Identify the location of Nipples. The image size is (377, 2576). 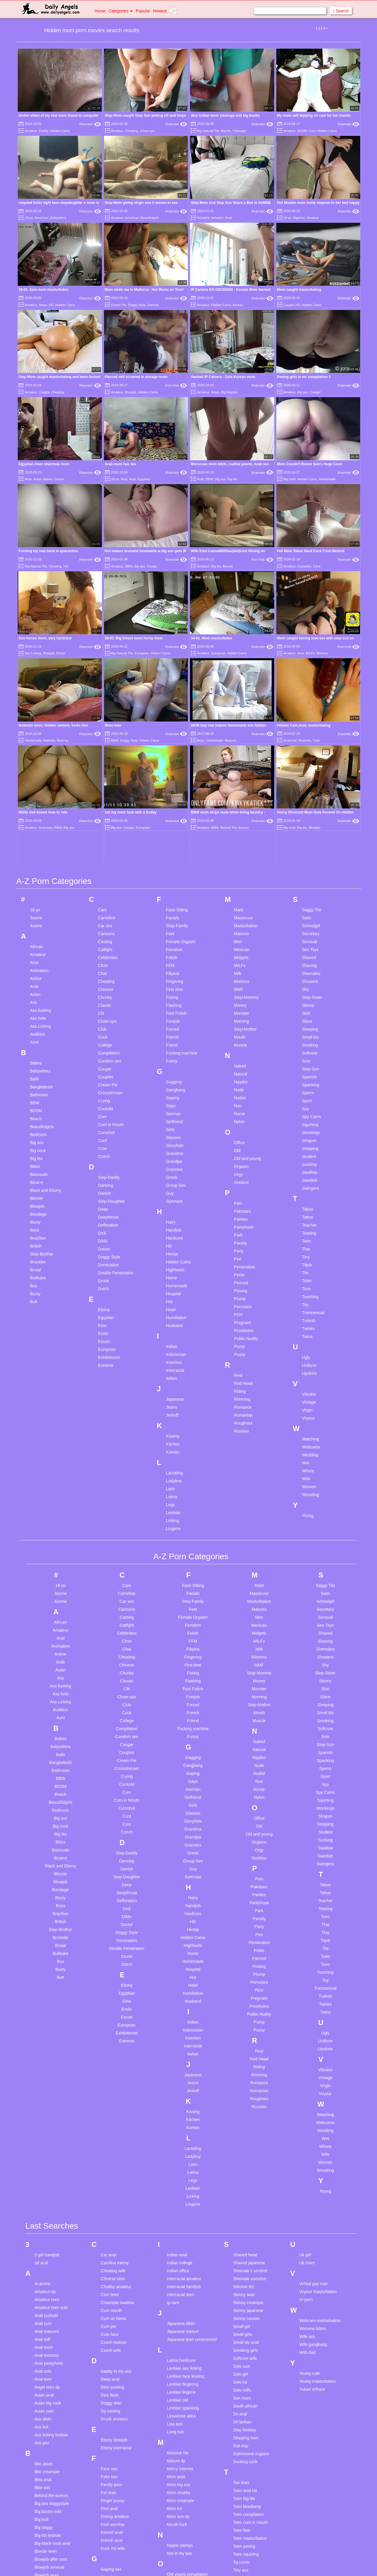
(241, 881).